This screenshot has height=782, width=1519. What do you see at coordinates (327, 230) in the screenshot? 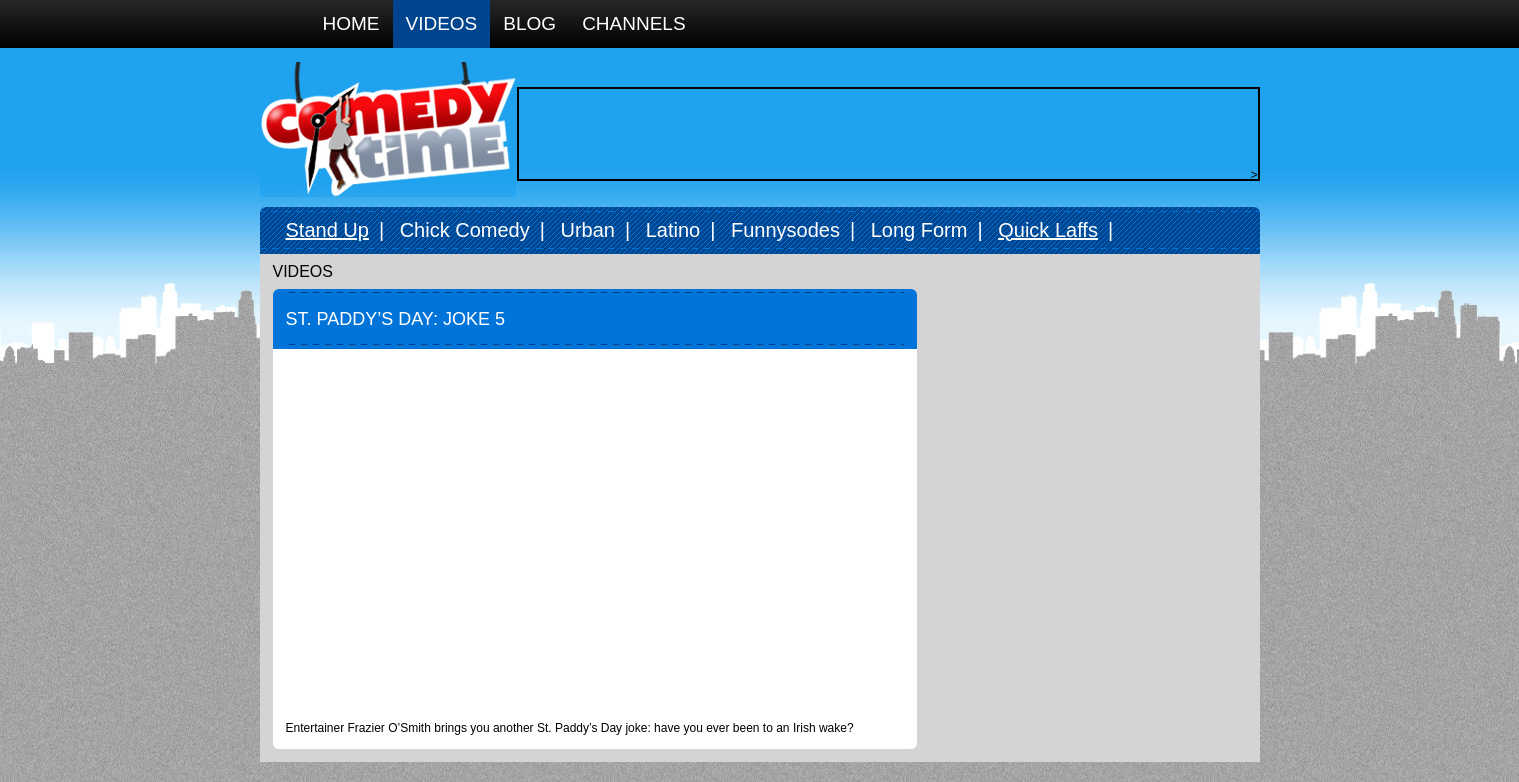
I see `Stand Up` at bounding box center [327, 230].